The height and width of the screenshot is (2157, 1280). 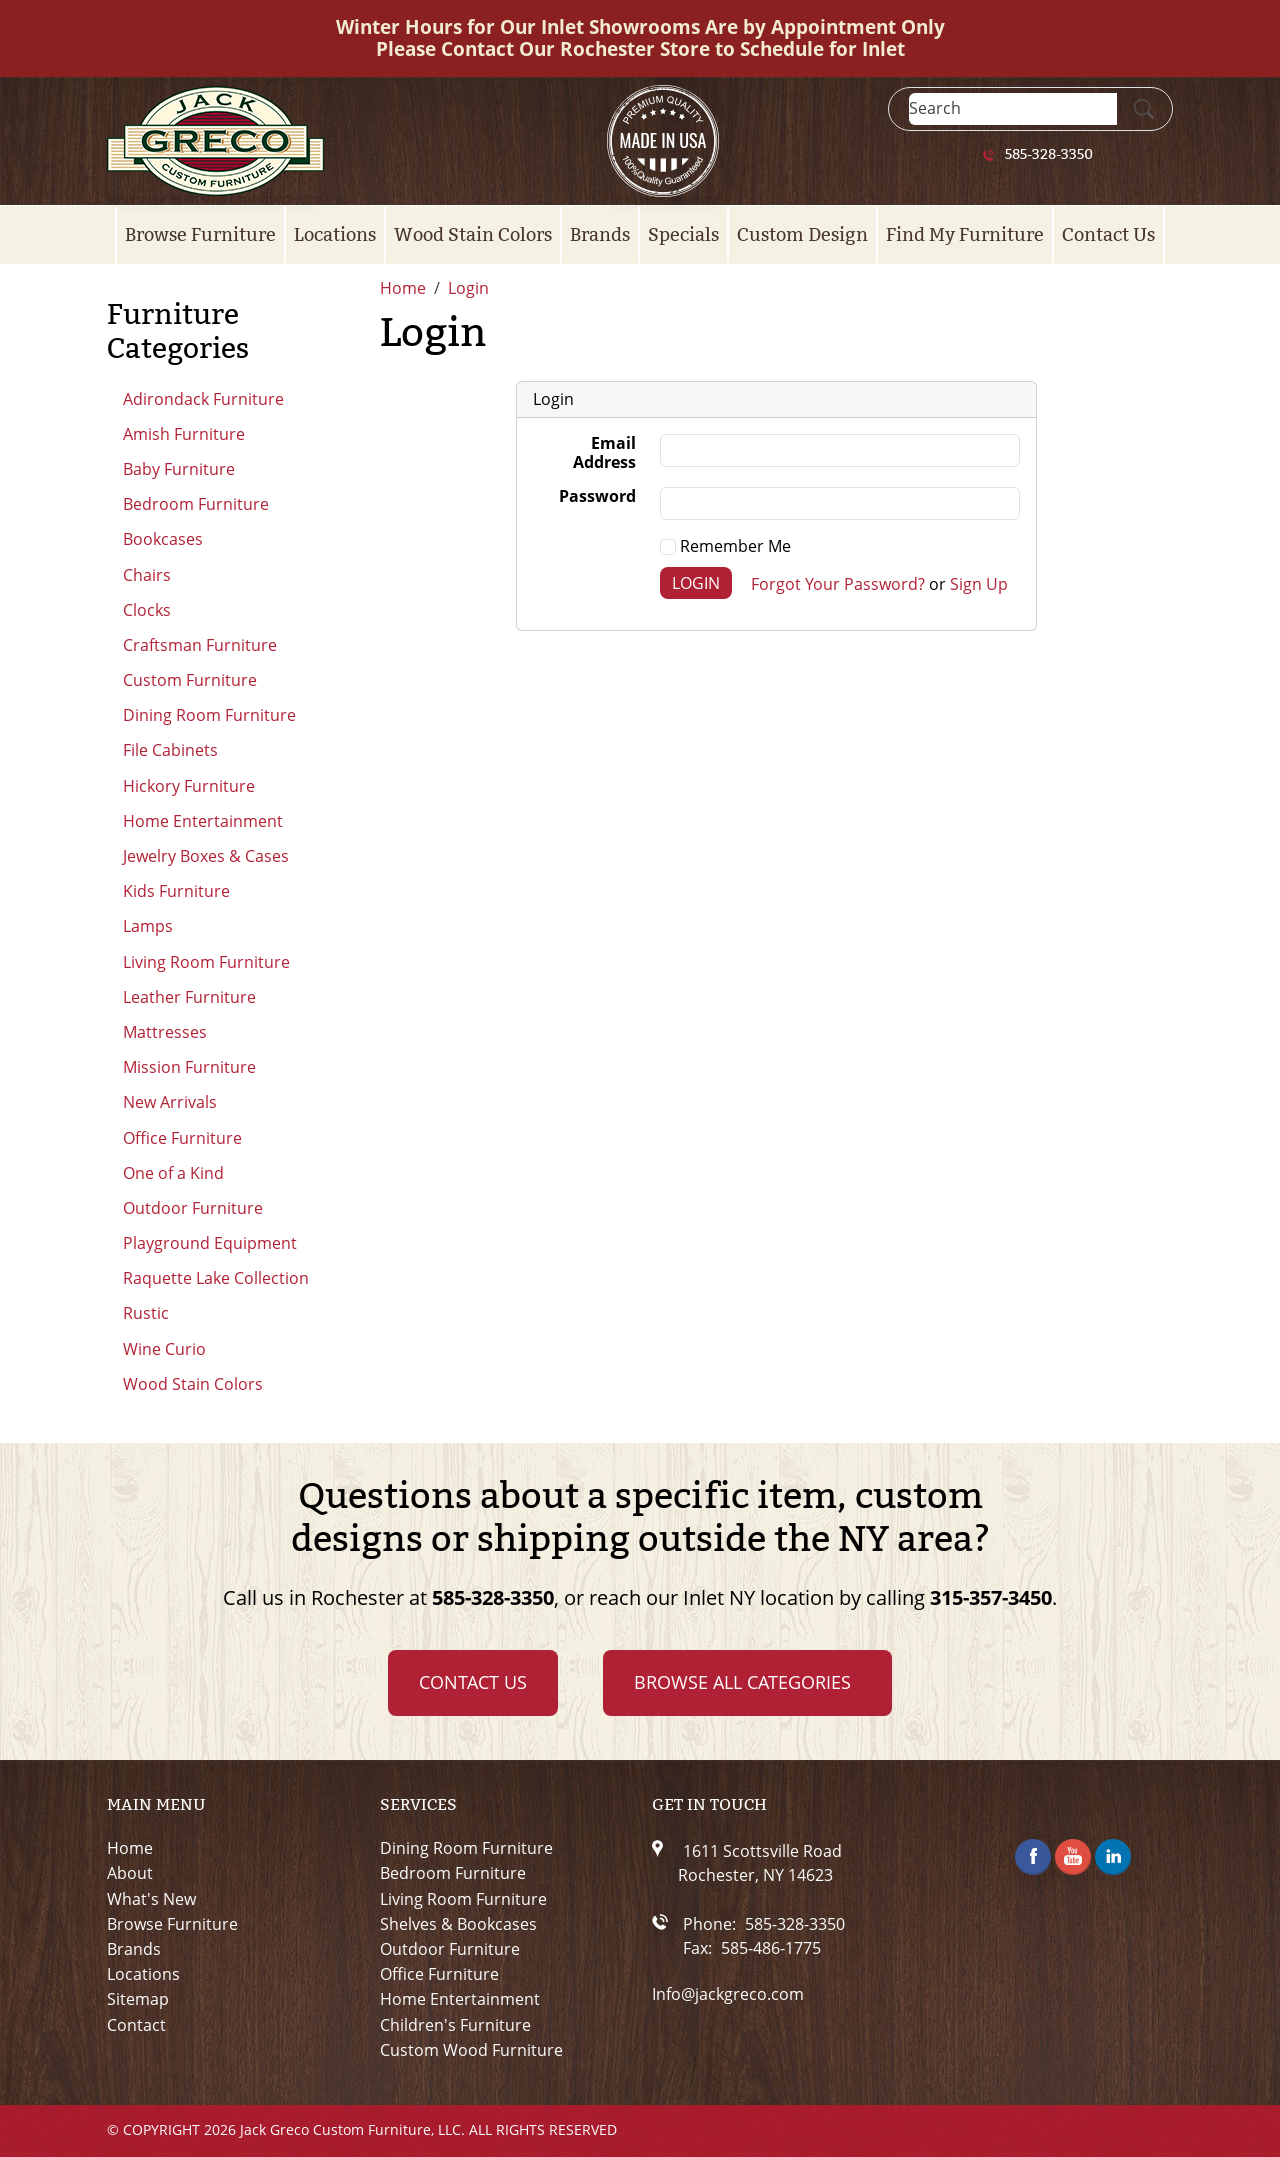 What do you see at coordinates (196, 504) in the screenshot?
I see `Bedroom Furniture` at bounding box center [196, 504].